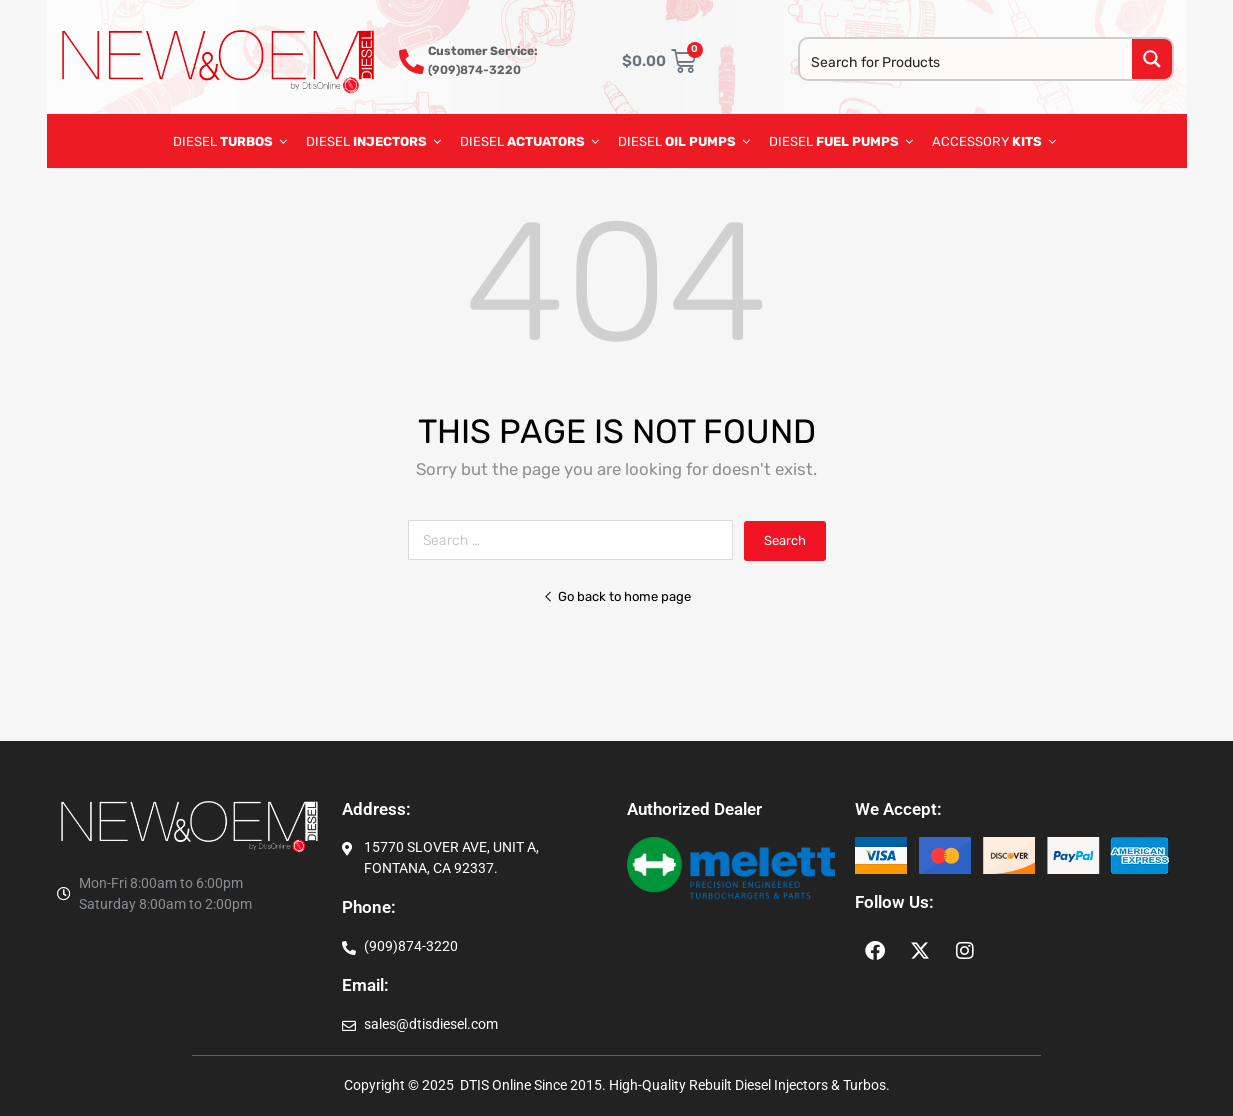  What do you see at coordinates (1152, 59) in the screenshot?
I see `[Search magnifier button]` at bounding box center [1152, 59].